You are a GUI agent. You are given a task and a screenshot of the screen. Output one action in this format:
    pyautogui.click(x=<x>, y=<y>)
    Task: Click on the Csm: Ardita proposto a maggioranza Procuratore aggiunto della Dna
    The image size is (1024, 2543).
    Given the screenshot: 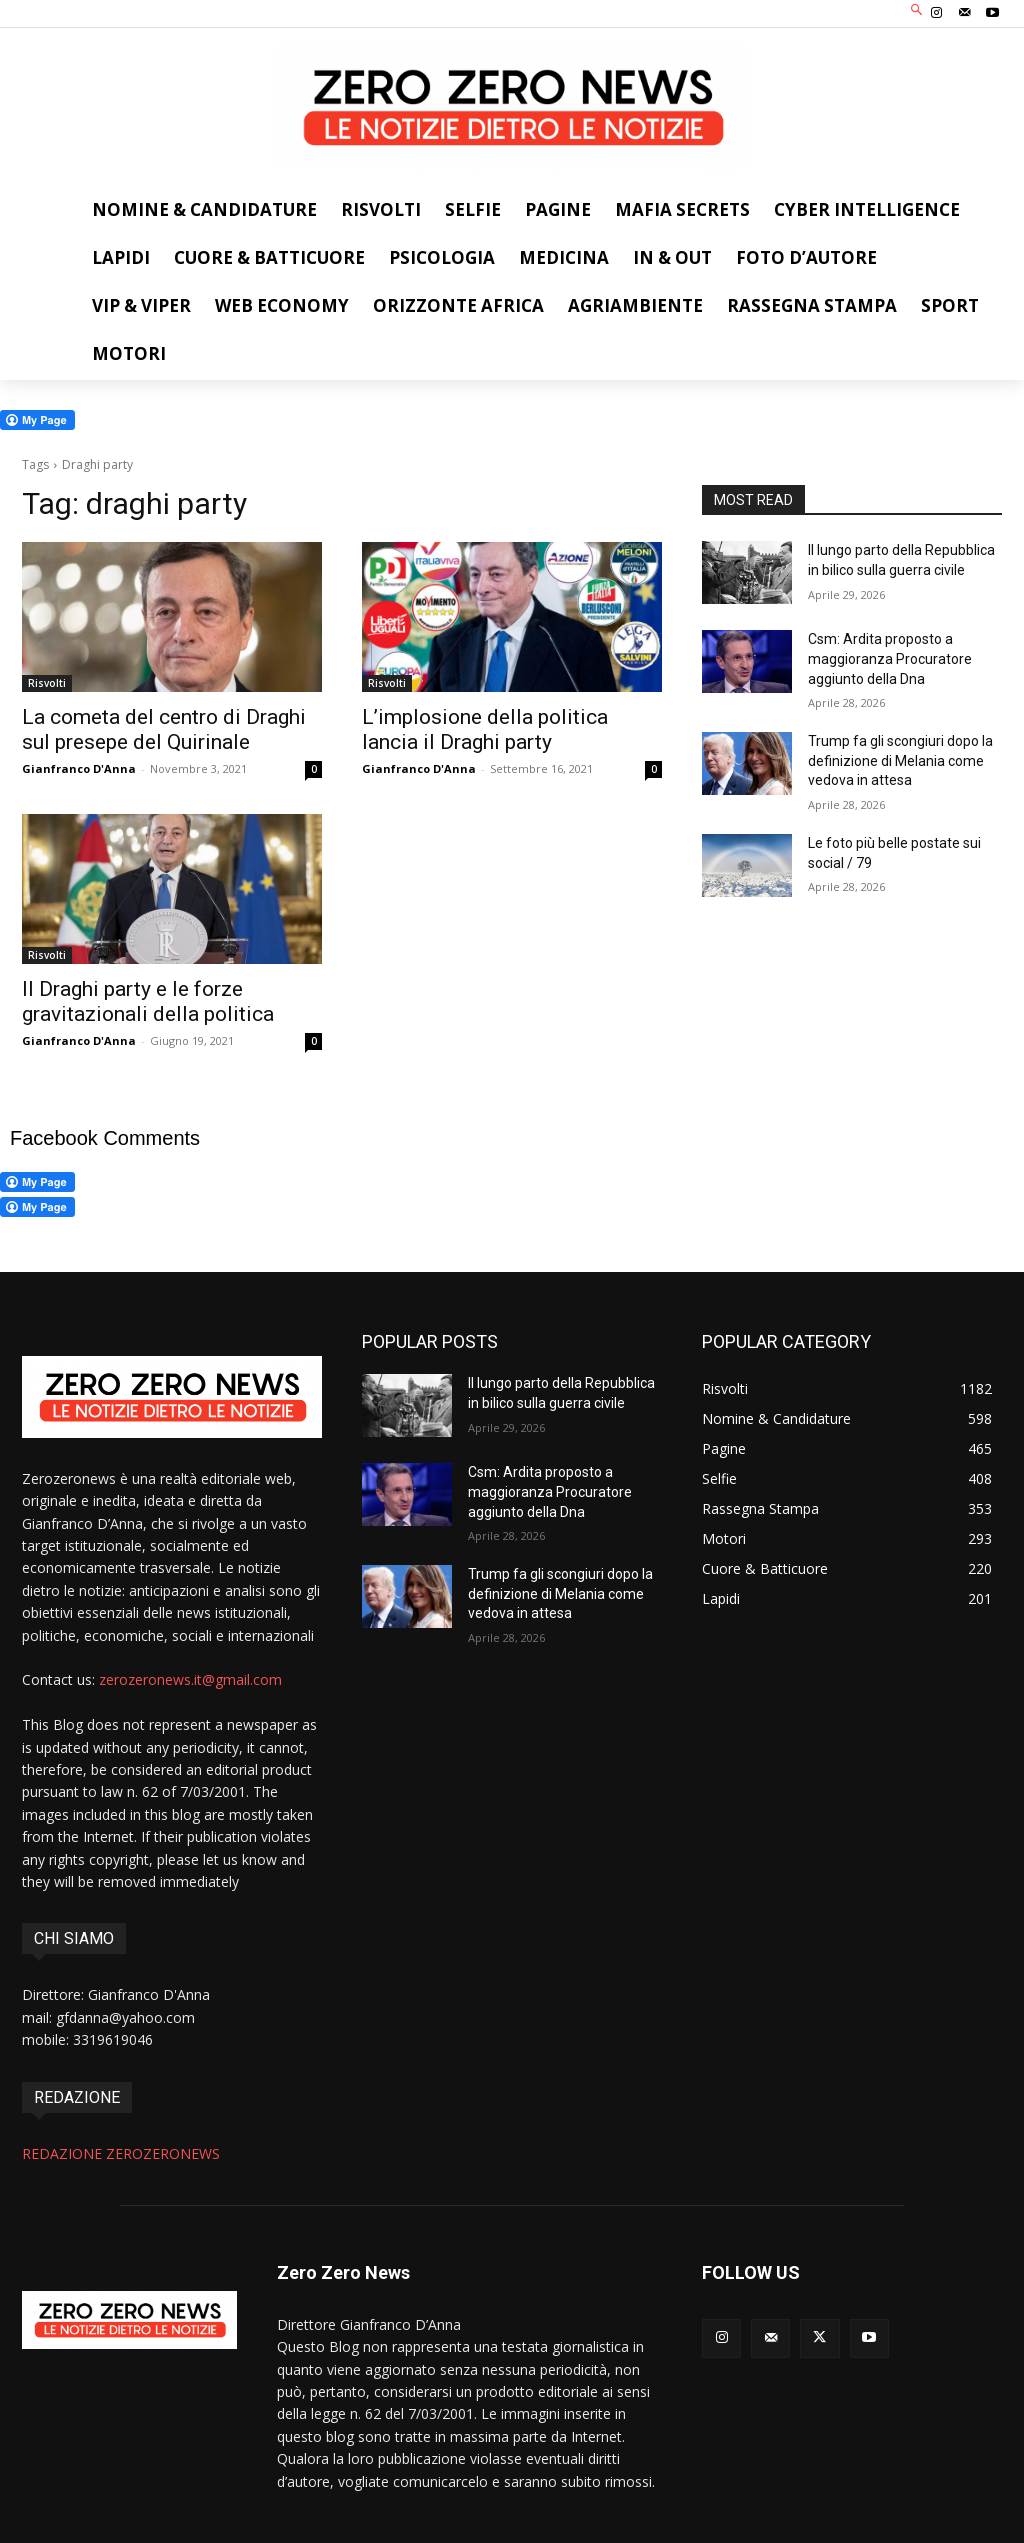 What is the action you would take?
    pyautogui.click(x=890, y=658)
    